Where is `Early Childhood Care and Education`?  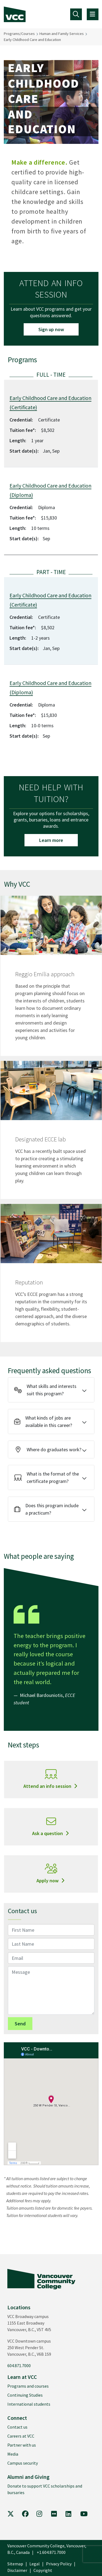 Early Childhood Care and Education is located at coordinates (32, 39).